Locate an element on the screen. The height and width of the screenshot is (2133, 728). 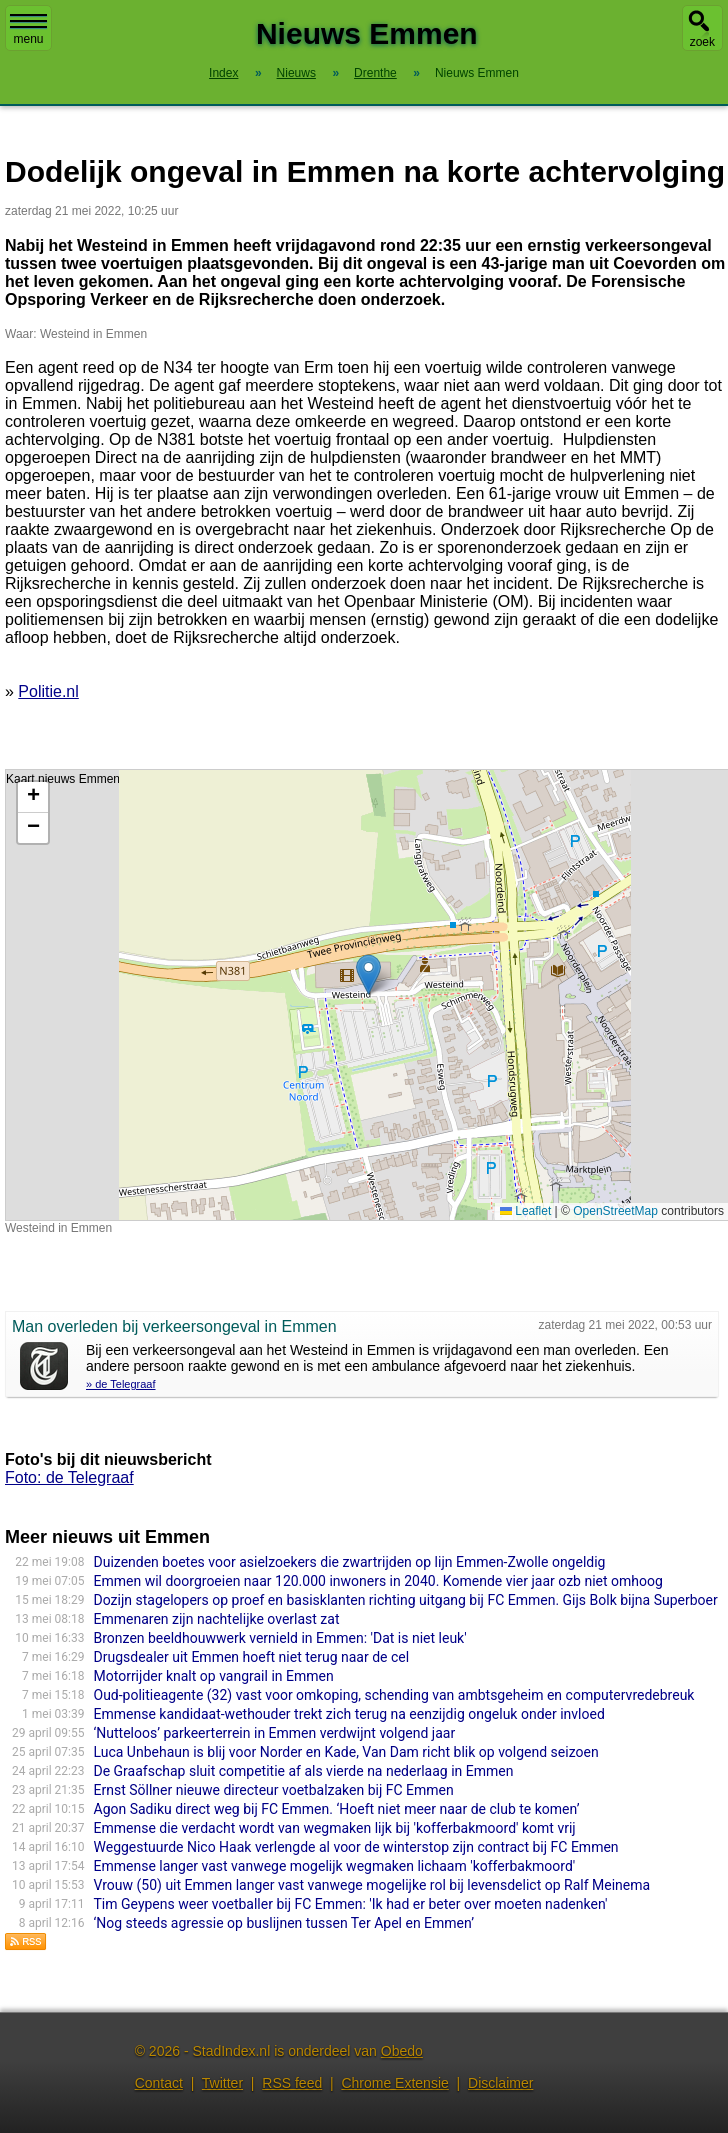
Oud-politieagente (32) vast voor omkoping, schending van ambtsgeheim en computervredebreuk is located at coordinates (394, 1695).